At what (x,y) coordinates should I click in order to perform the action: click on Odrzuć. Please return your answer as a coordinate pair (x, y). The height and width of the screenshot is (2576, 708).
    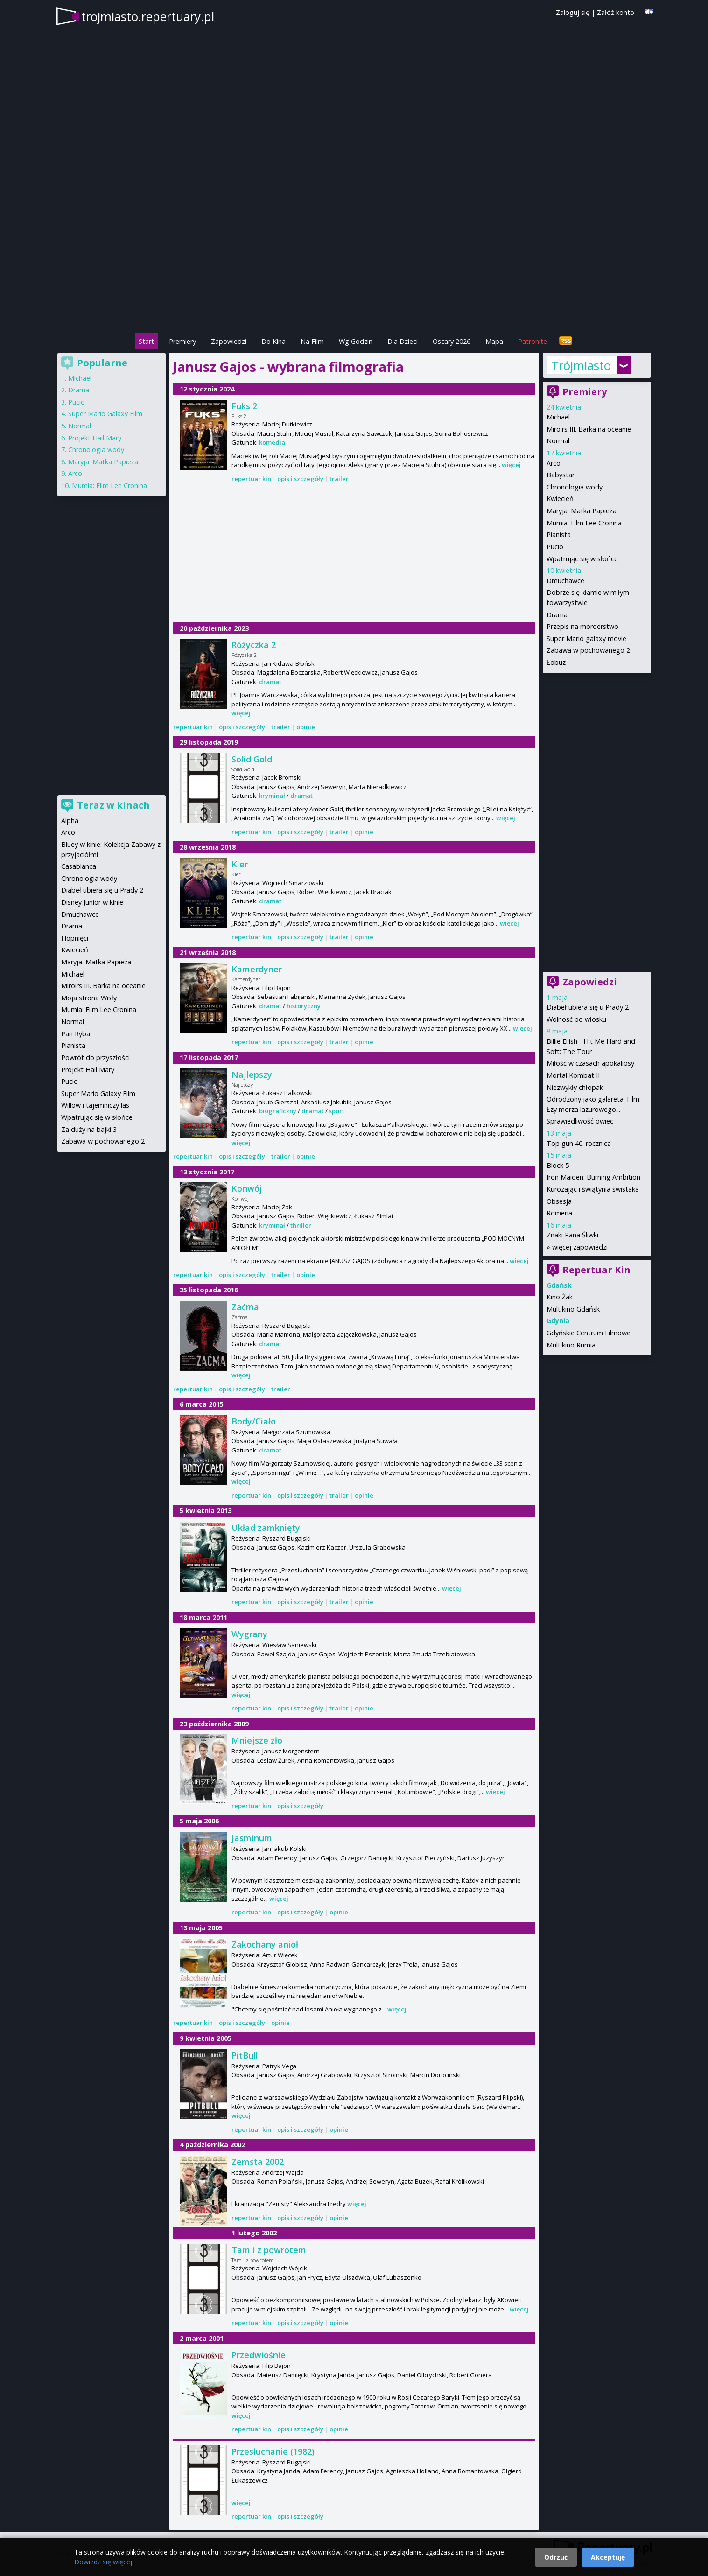
    Looking at the image, I should click on (556, 2557).